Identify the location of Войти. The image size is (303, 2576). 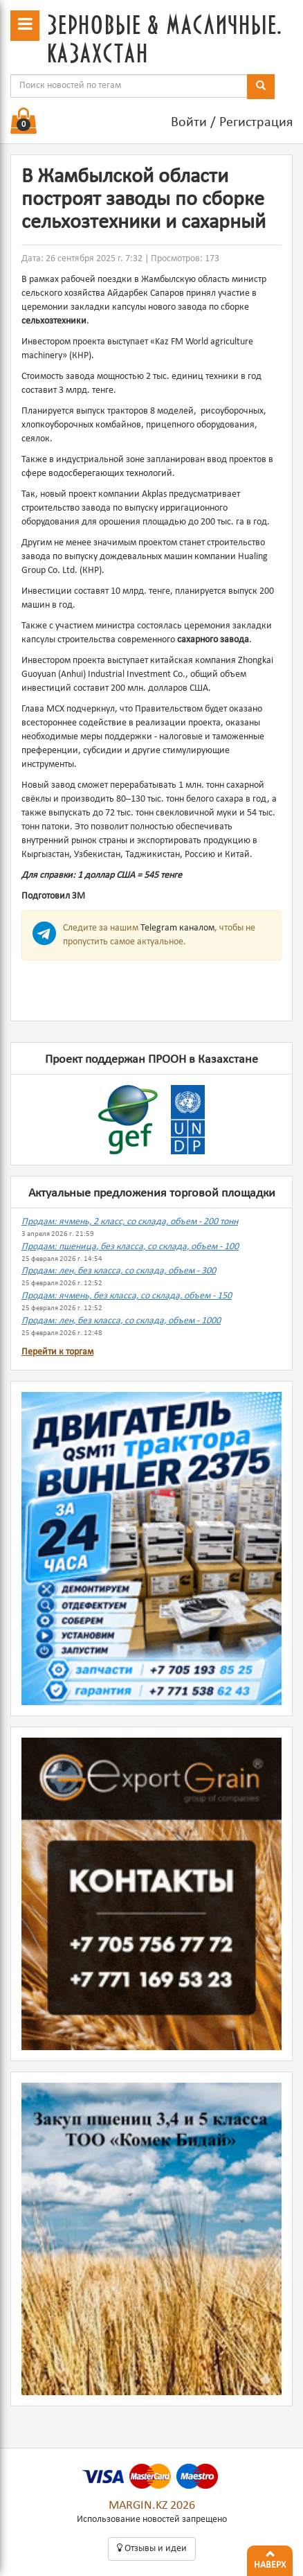
(189, 123).